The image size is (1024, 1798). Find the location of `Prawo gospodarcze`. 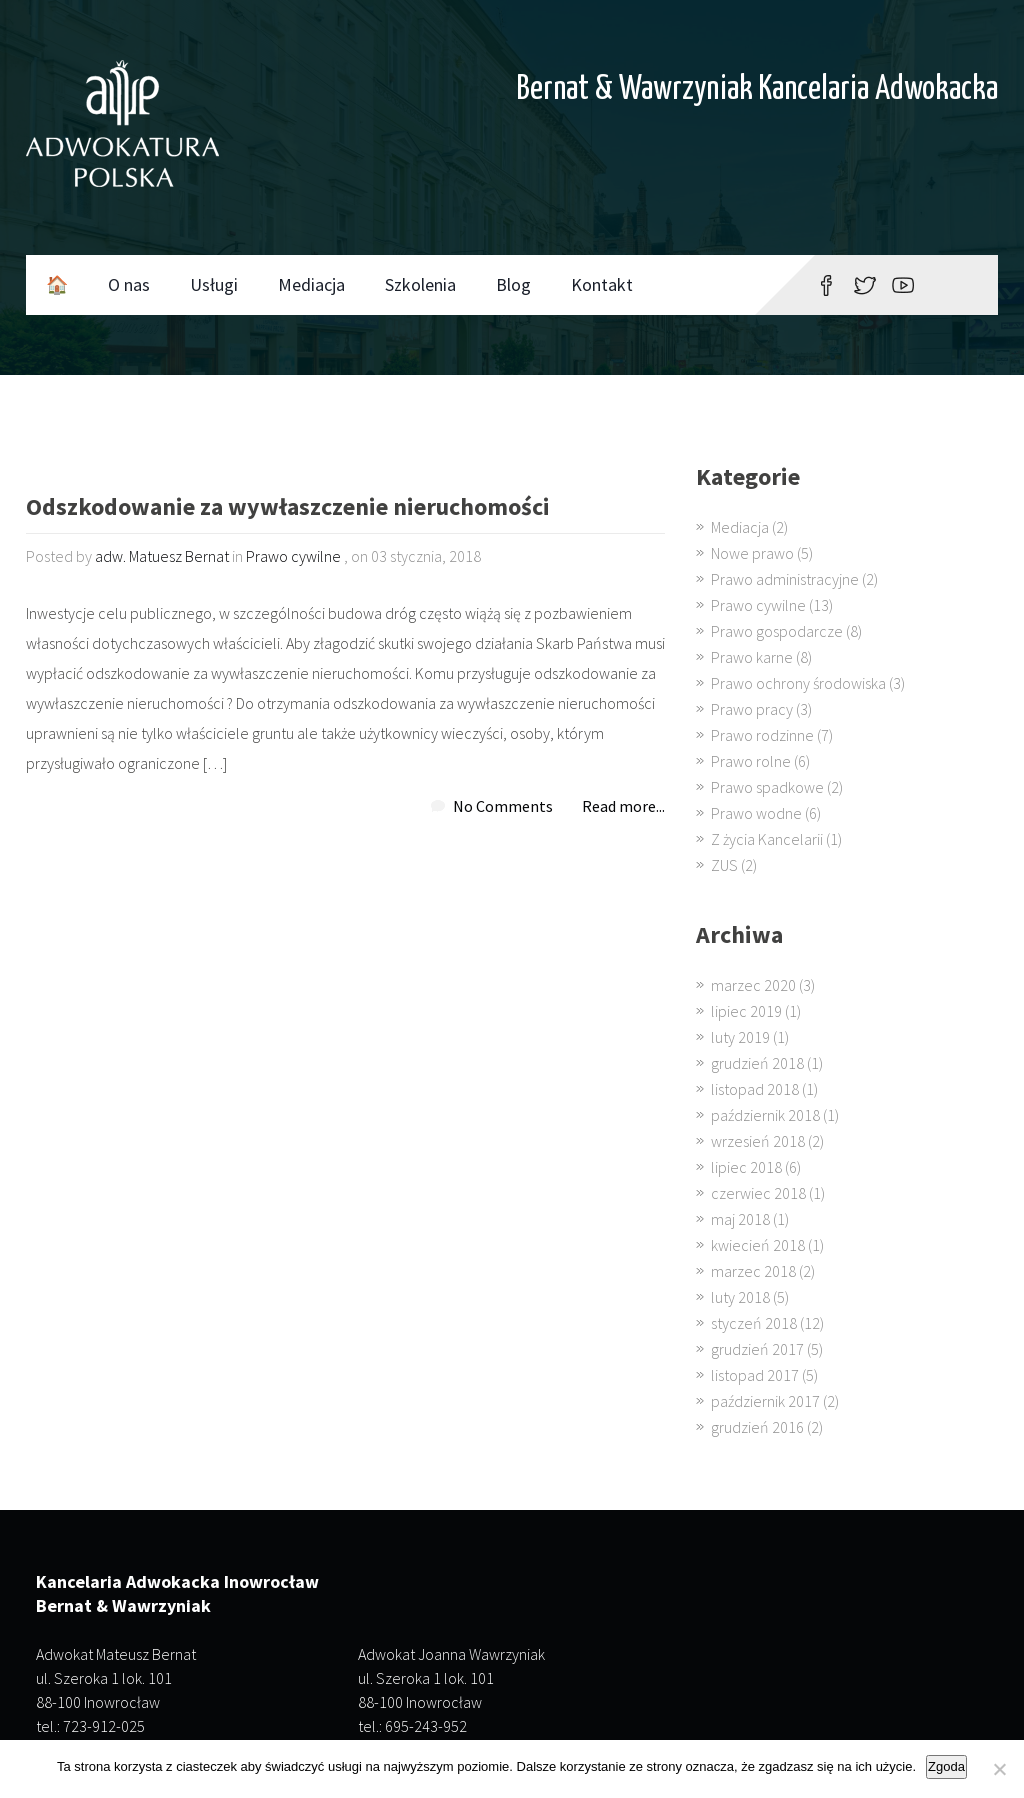

Prawo gospodarcze is located at coordinates (777, 631).